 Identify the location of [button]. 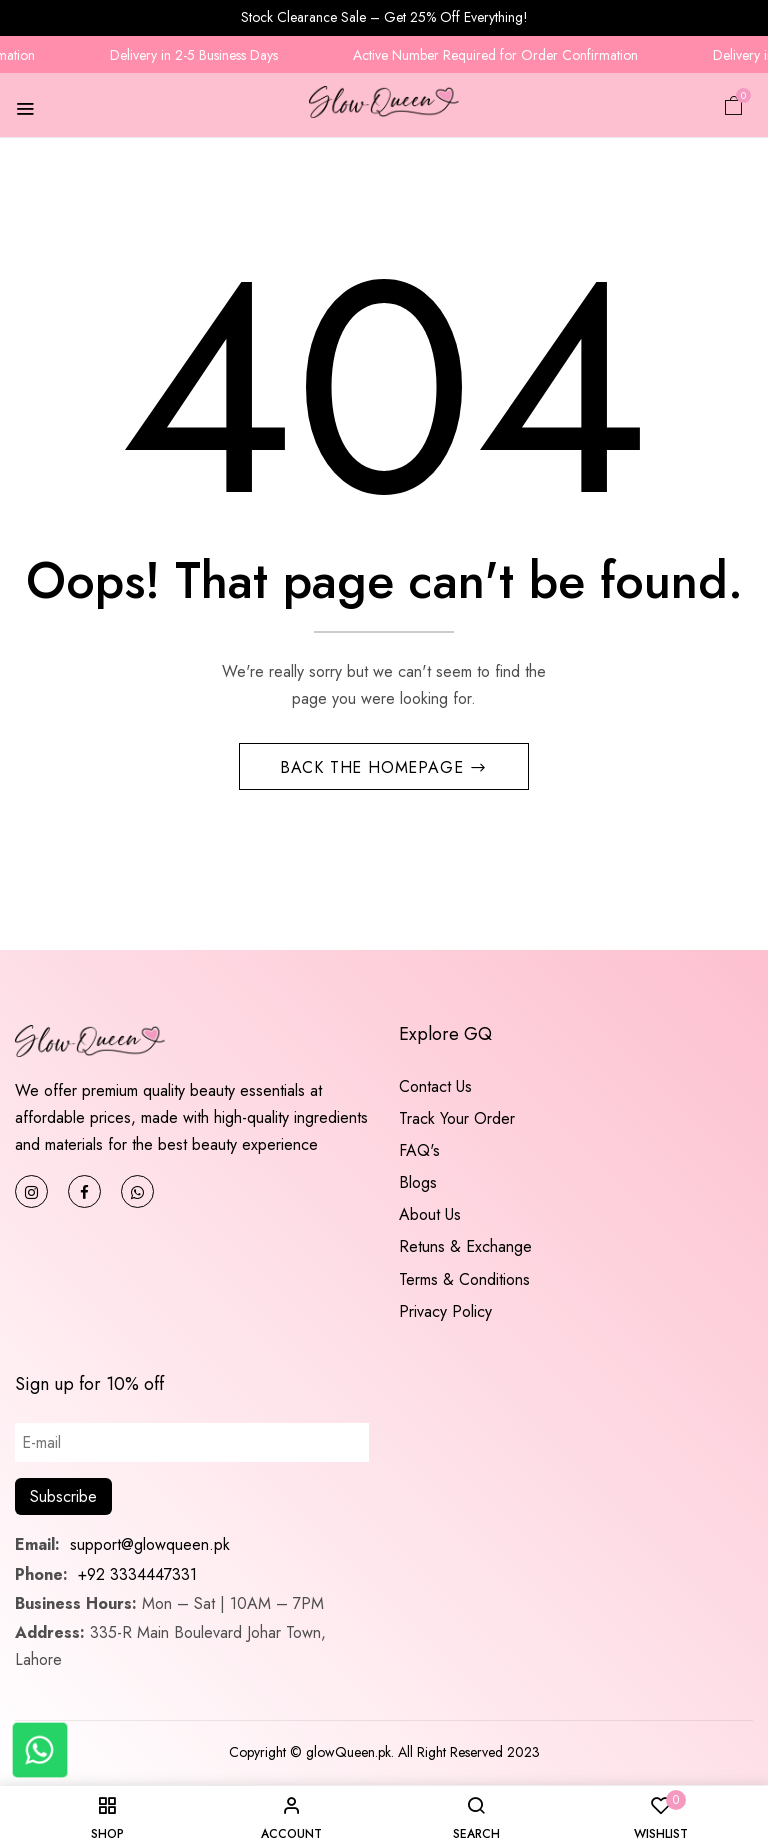
(734, 104).